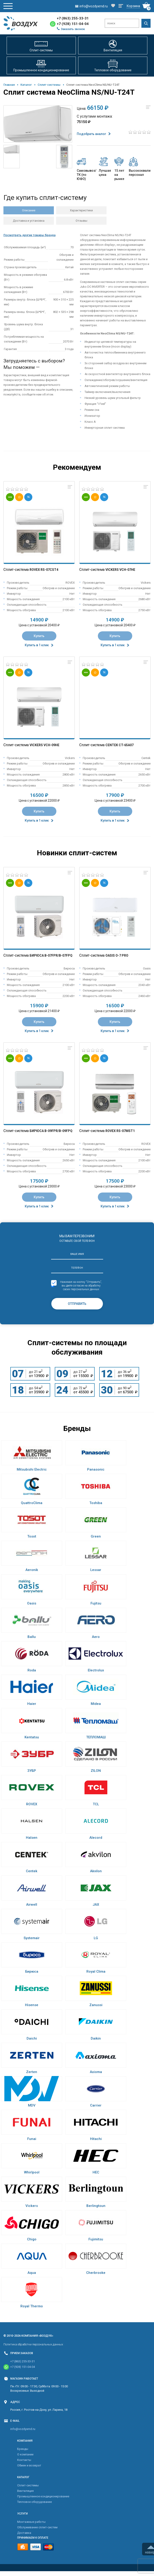 The width and height of the screenshot is (154, 2576). Describe the element at coordinates (33, 2344) in the screenshot. I see `Политика обработки персональных данных` at that location.